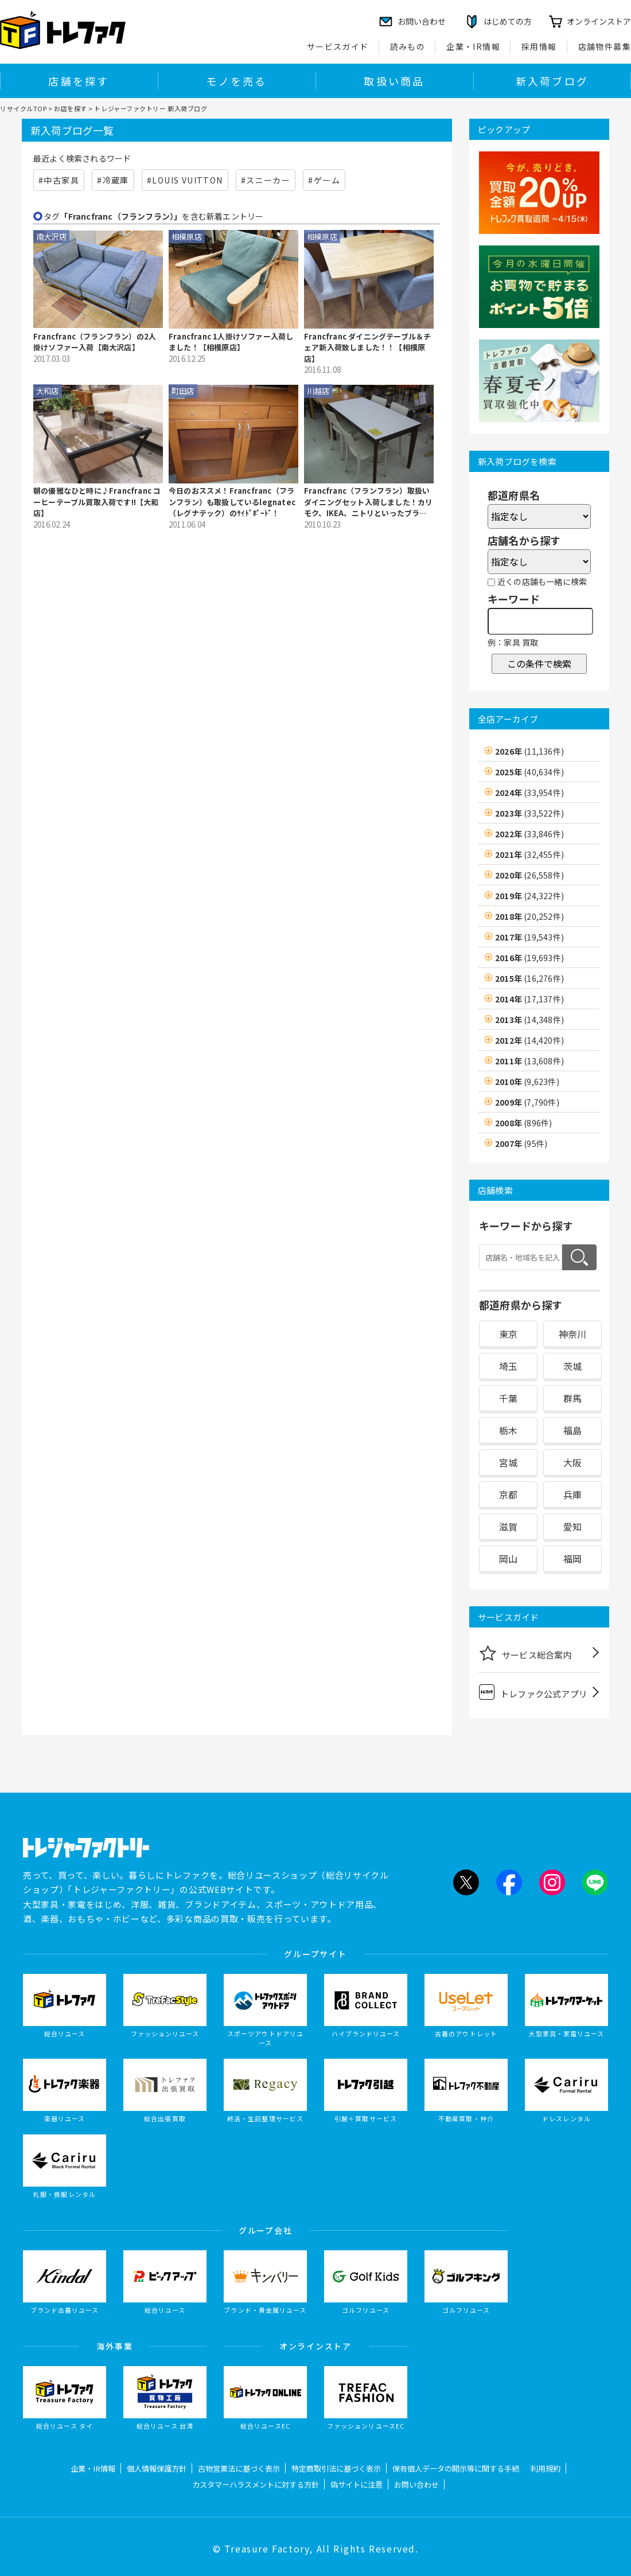  Describe the element at coordinates (97, 501) in the screenshot. I see `朝の優雅なひと時に♪Francfranc コーヒーテーブル買取入荷です!!【大和店】` at that location.